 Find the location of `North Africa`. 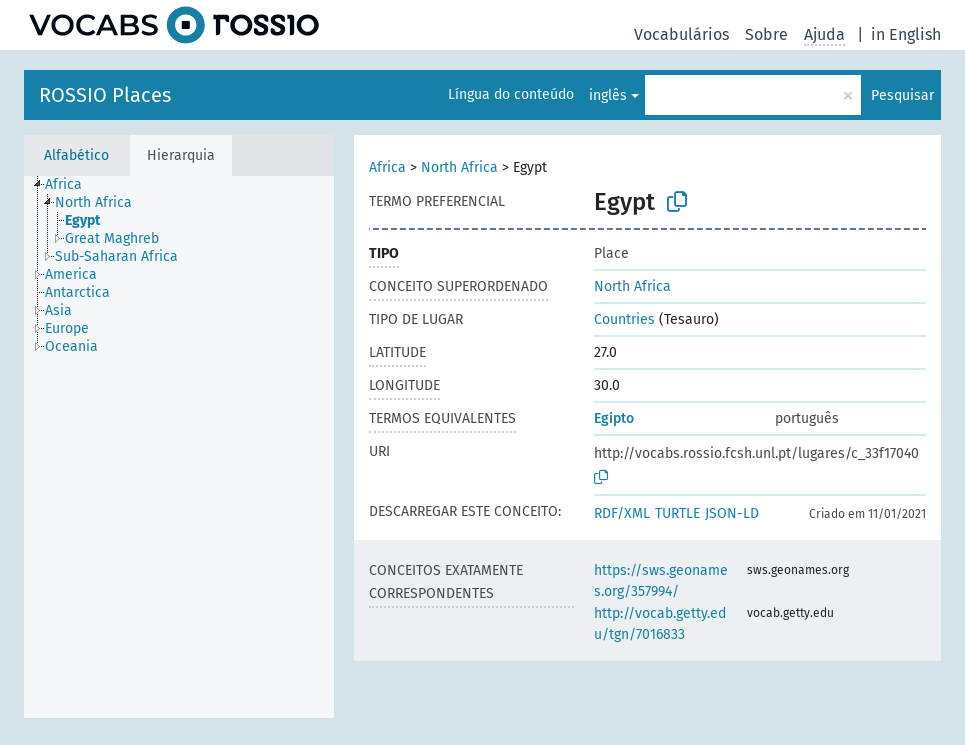

North Africa is located at coordinates (459, 167).